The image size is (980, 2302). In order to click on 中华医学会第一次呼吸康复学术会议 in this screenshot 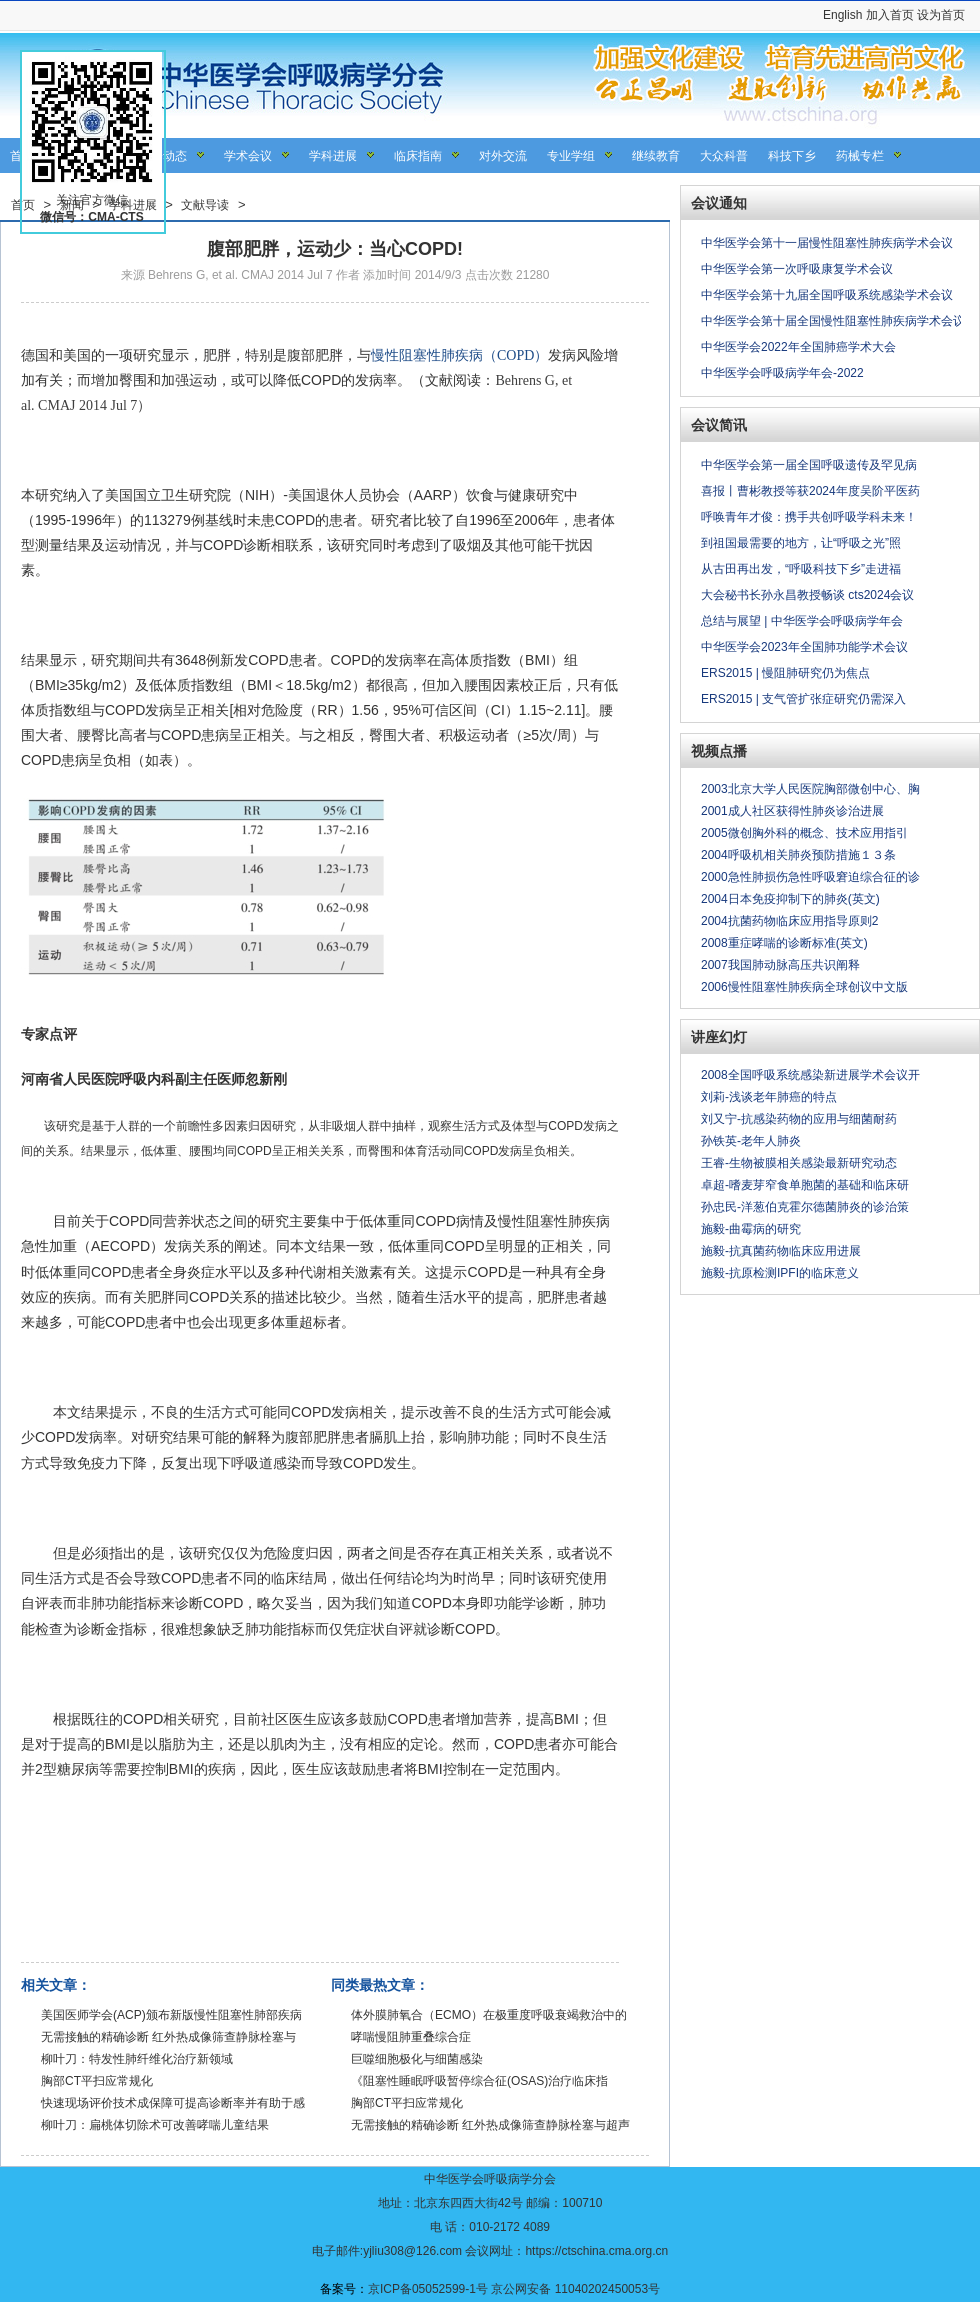, I will do `click(797, 269)`.